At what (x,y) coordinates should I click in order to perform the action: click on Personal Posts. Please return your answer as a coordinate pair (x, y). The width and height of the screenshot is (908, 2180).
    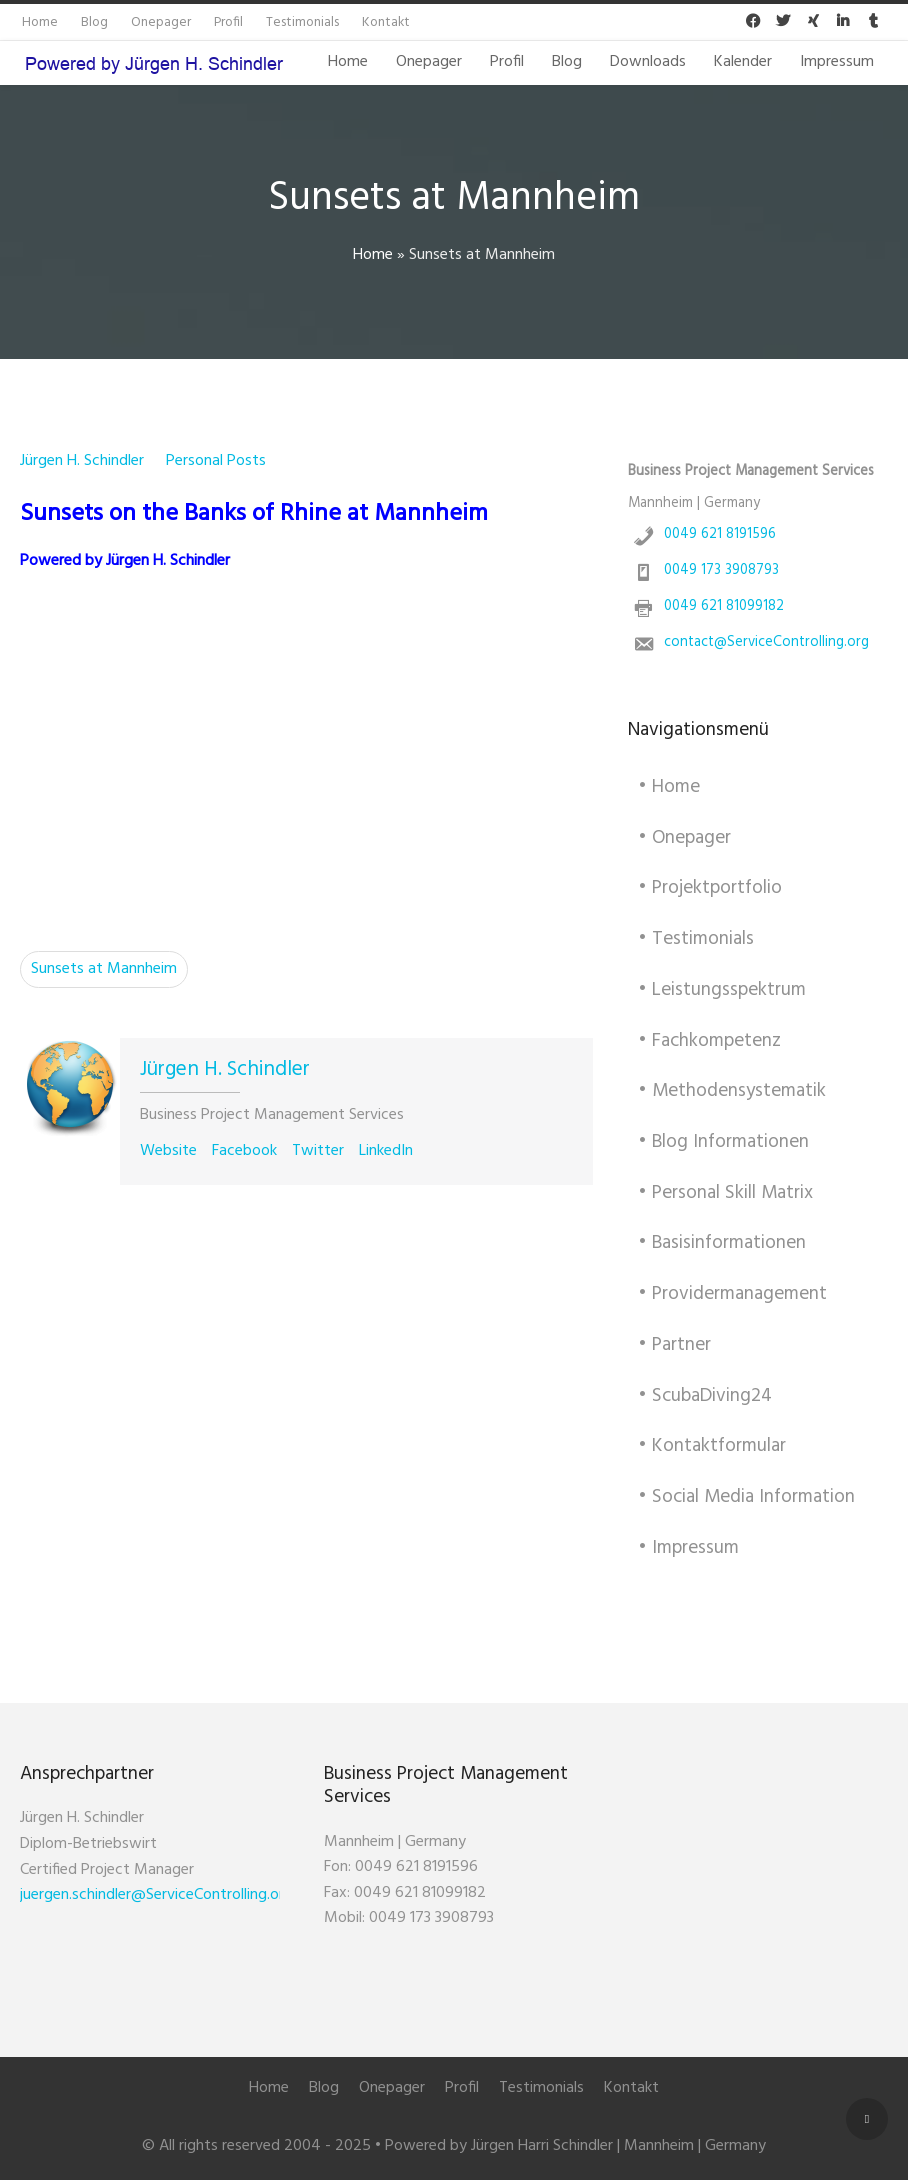
    Looking at the image, I should click on (216, 461).